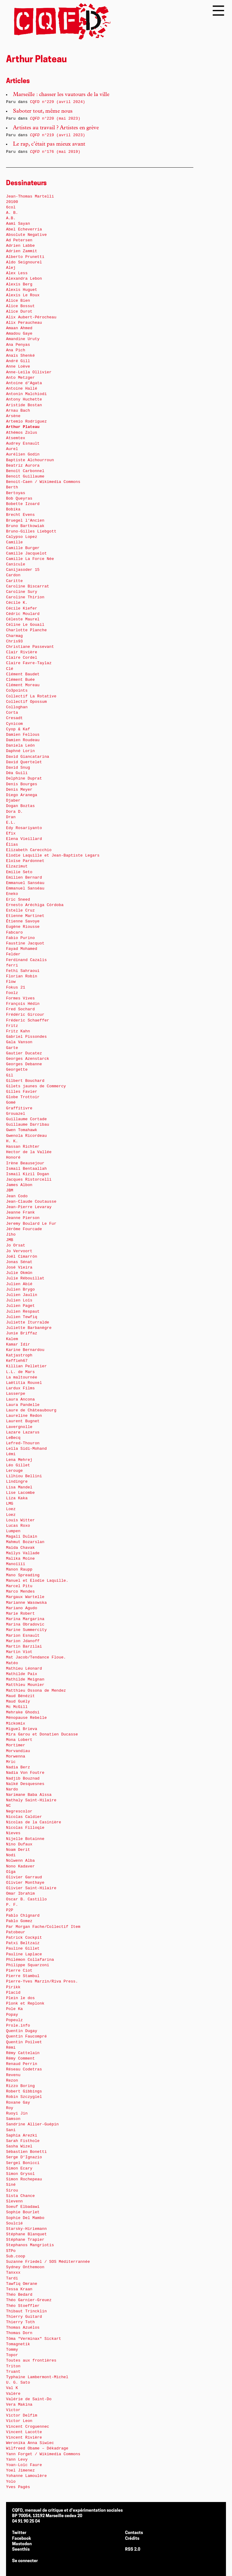 The height and width of the screenshot is (2576, 232). What do you see at coordinates (19, 498) in the screenshot?
I see `Bob Queyras` at bounding box center [19, 498].